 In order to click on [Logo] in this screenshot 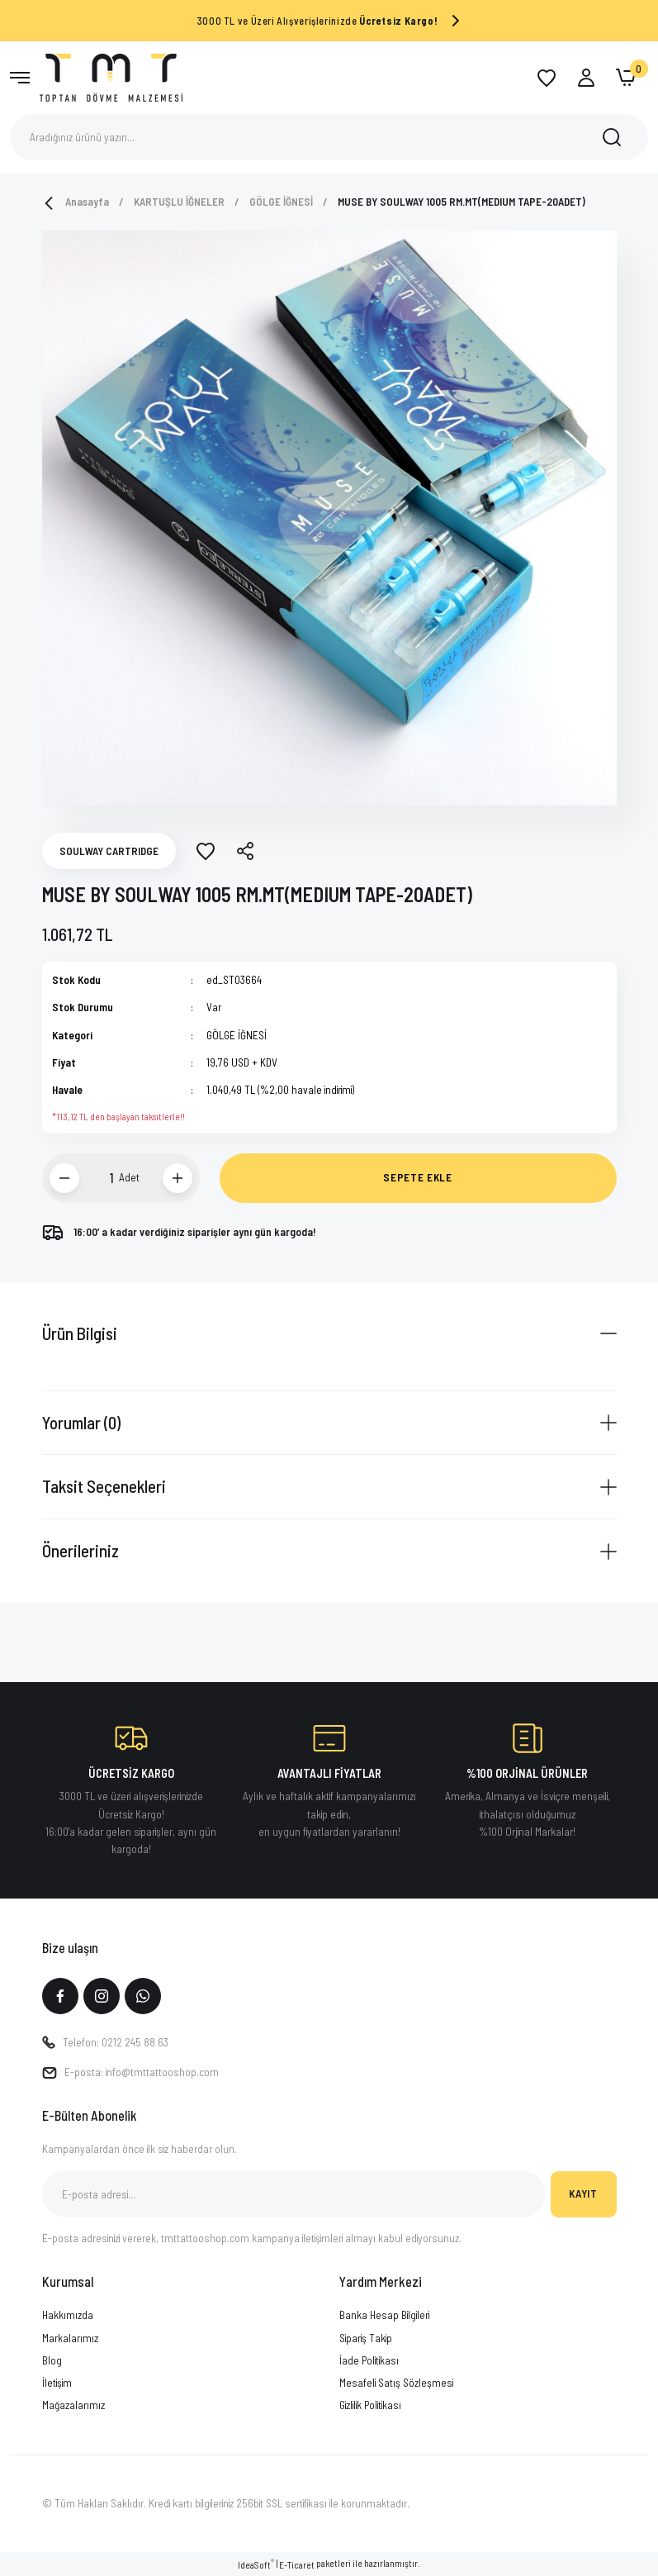, I will do `click(111, 76)`.